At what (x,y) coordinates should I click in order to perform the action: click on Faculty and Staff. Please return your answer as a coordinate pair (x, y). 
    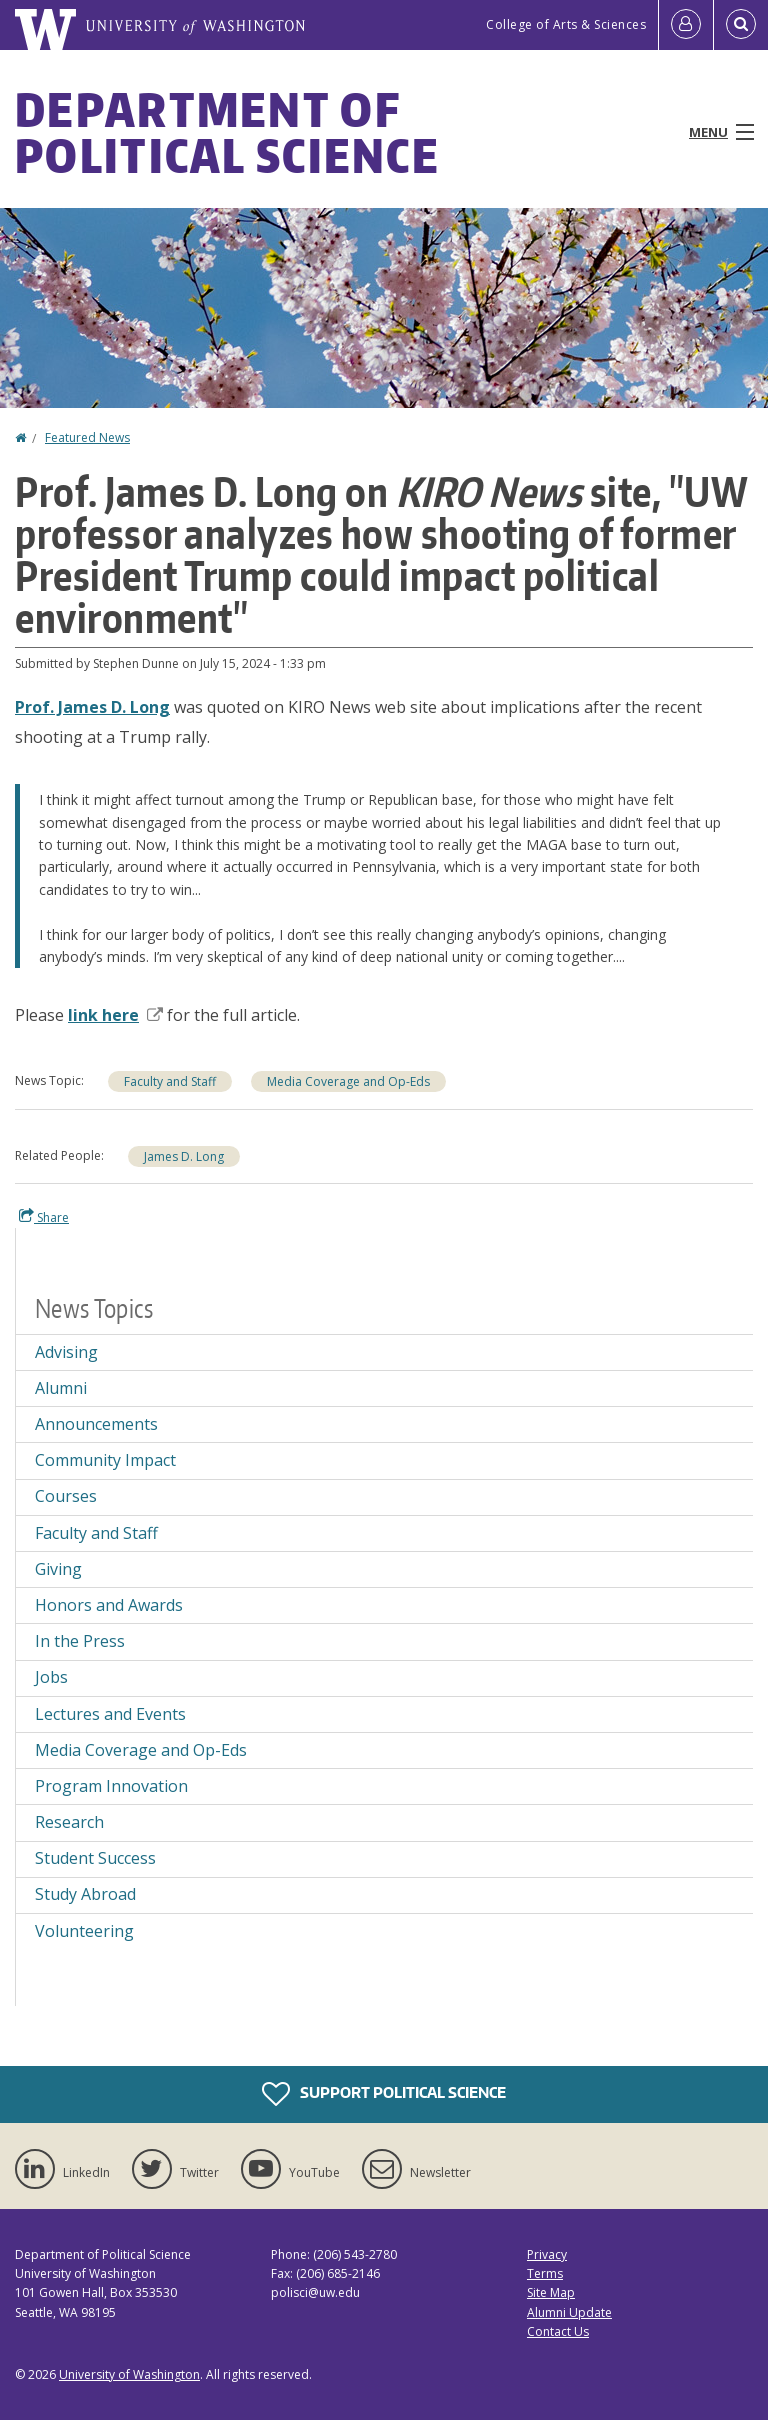
    Looking at the image, I should click on (170, 1081).